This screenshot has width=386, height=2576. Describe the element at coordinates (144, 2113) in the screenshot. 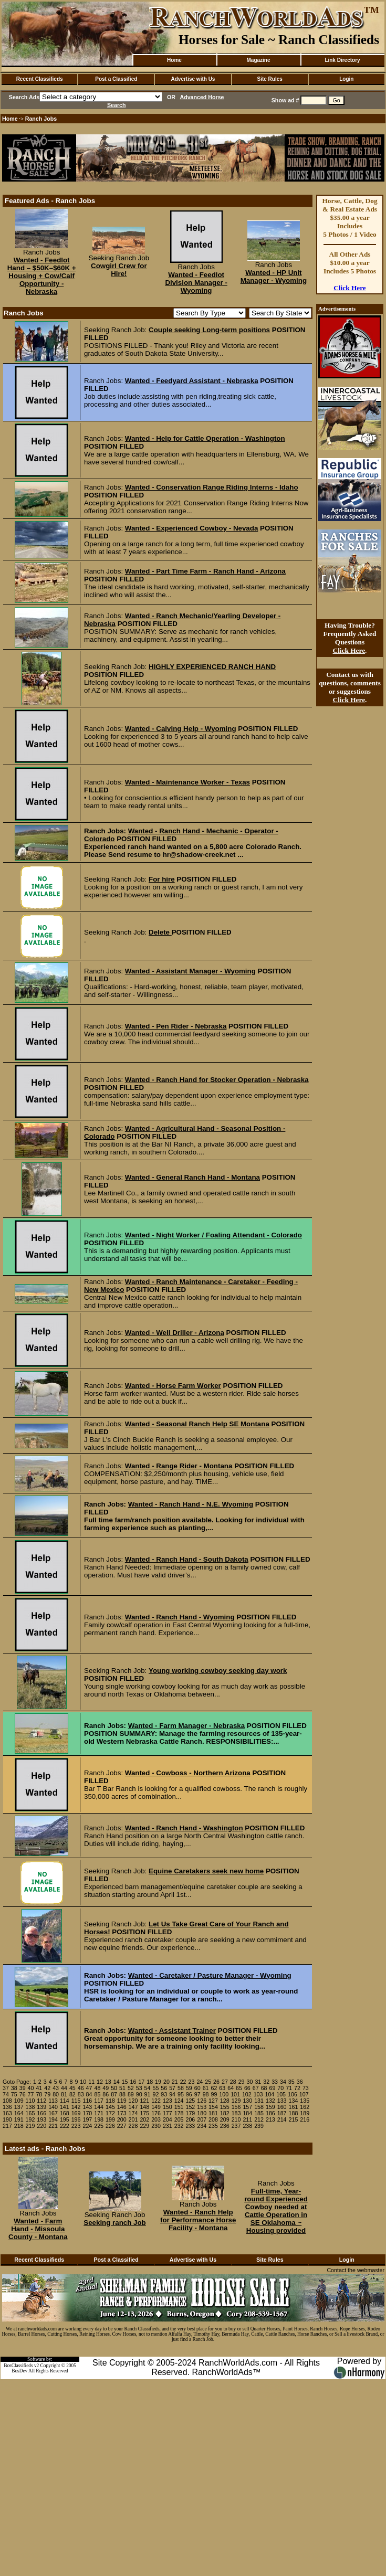

I see `175` at that location.